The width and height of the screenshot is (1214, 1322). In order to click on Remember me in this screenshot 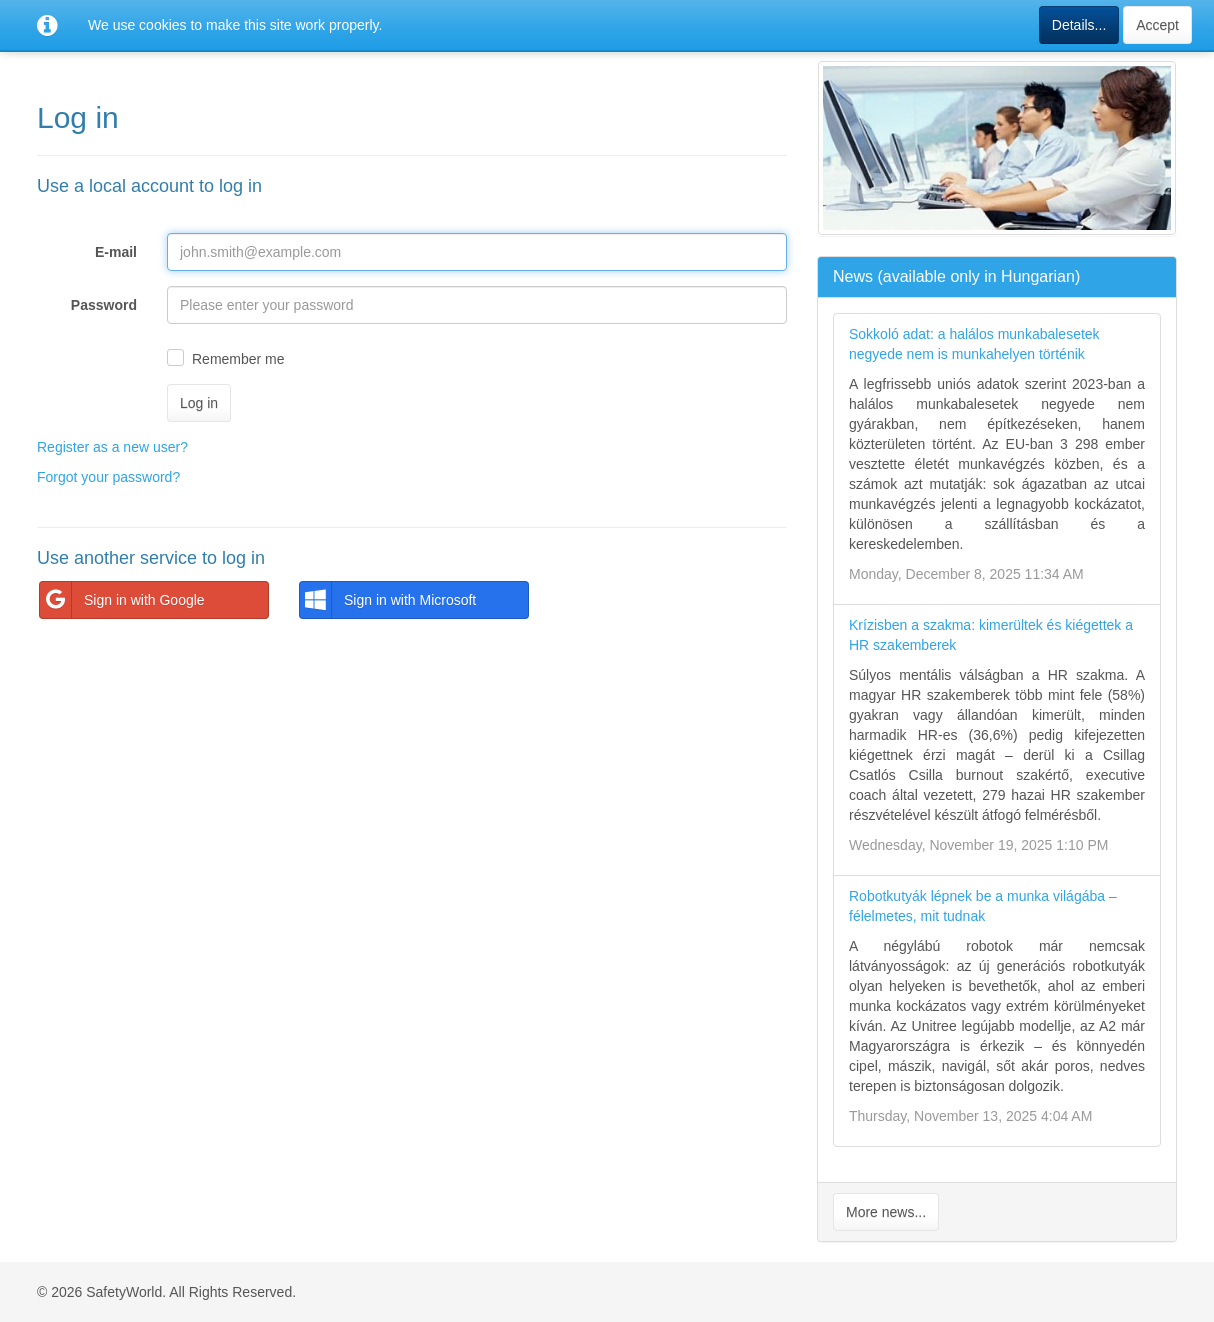, I will do `click(238, 359)`.